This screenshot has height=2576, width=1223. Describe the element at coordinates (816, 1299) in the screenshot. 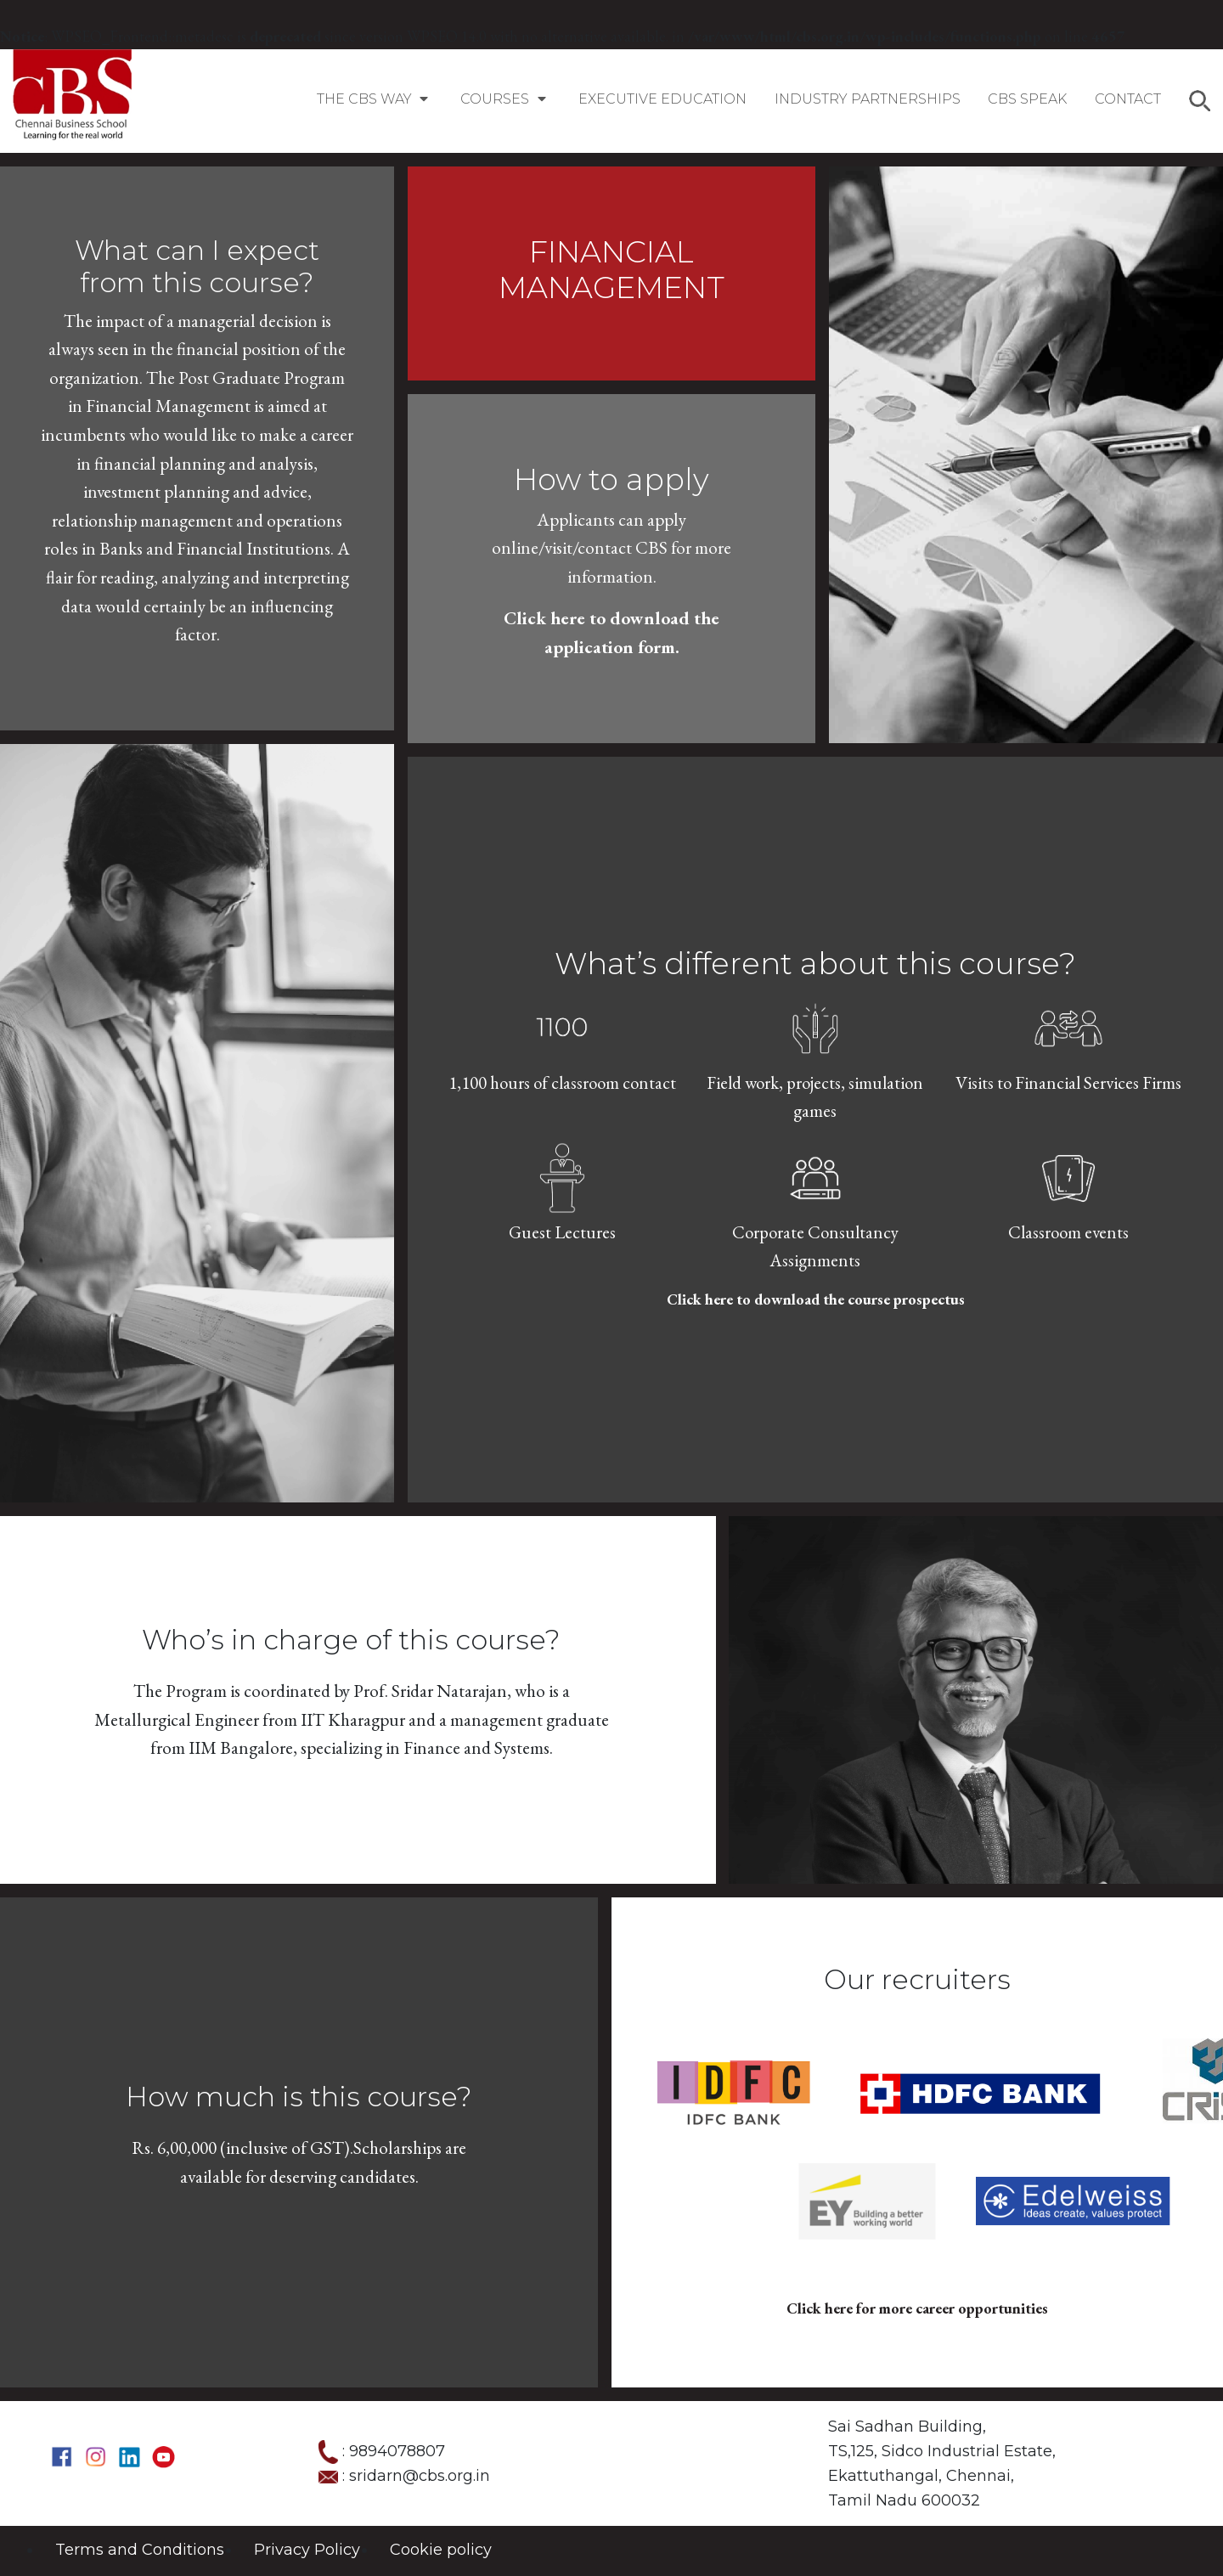

I see `Click here to download the course prospectus` at that location.